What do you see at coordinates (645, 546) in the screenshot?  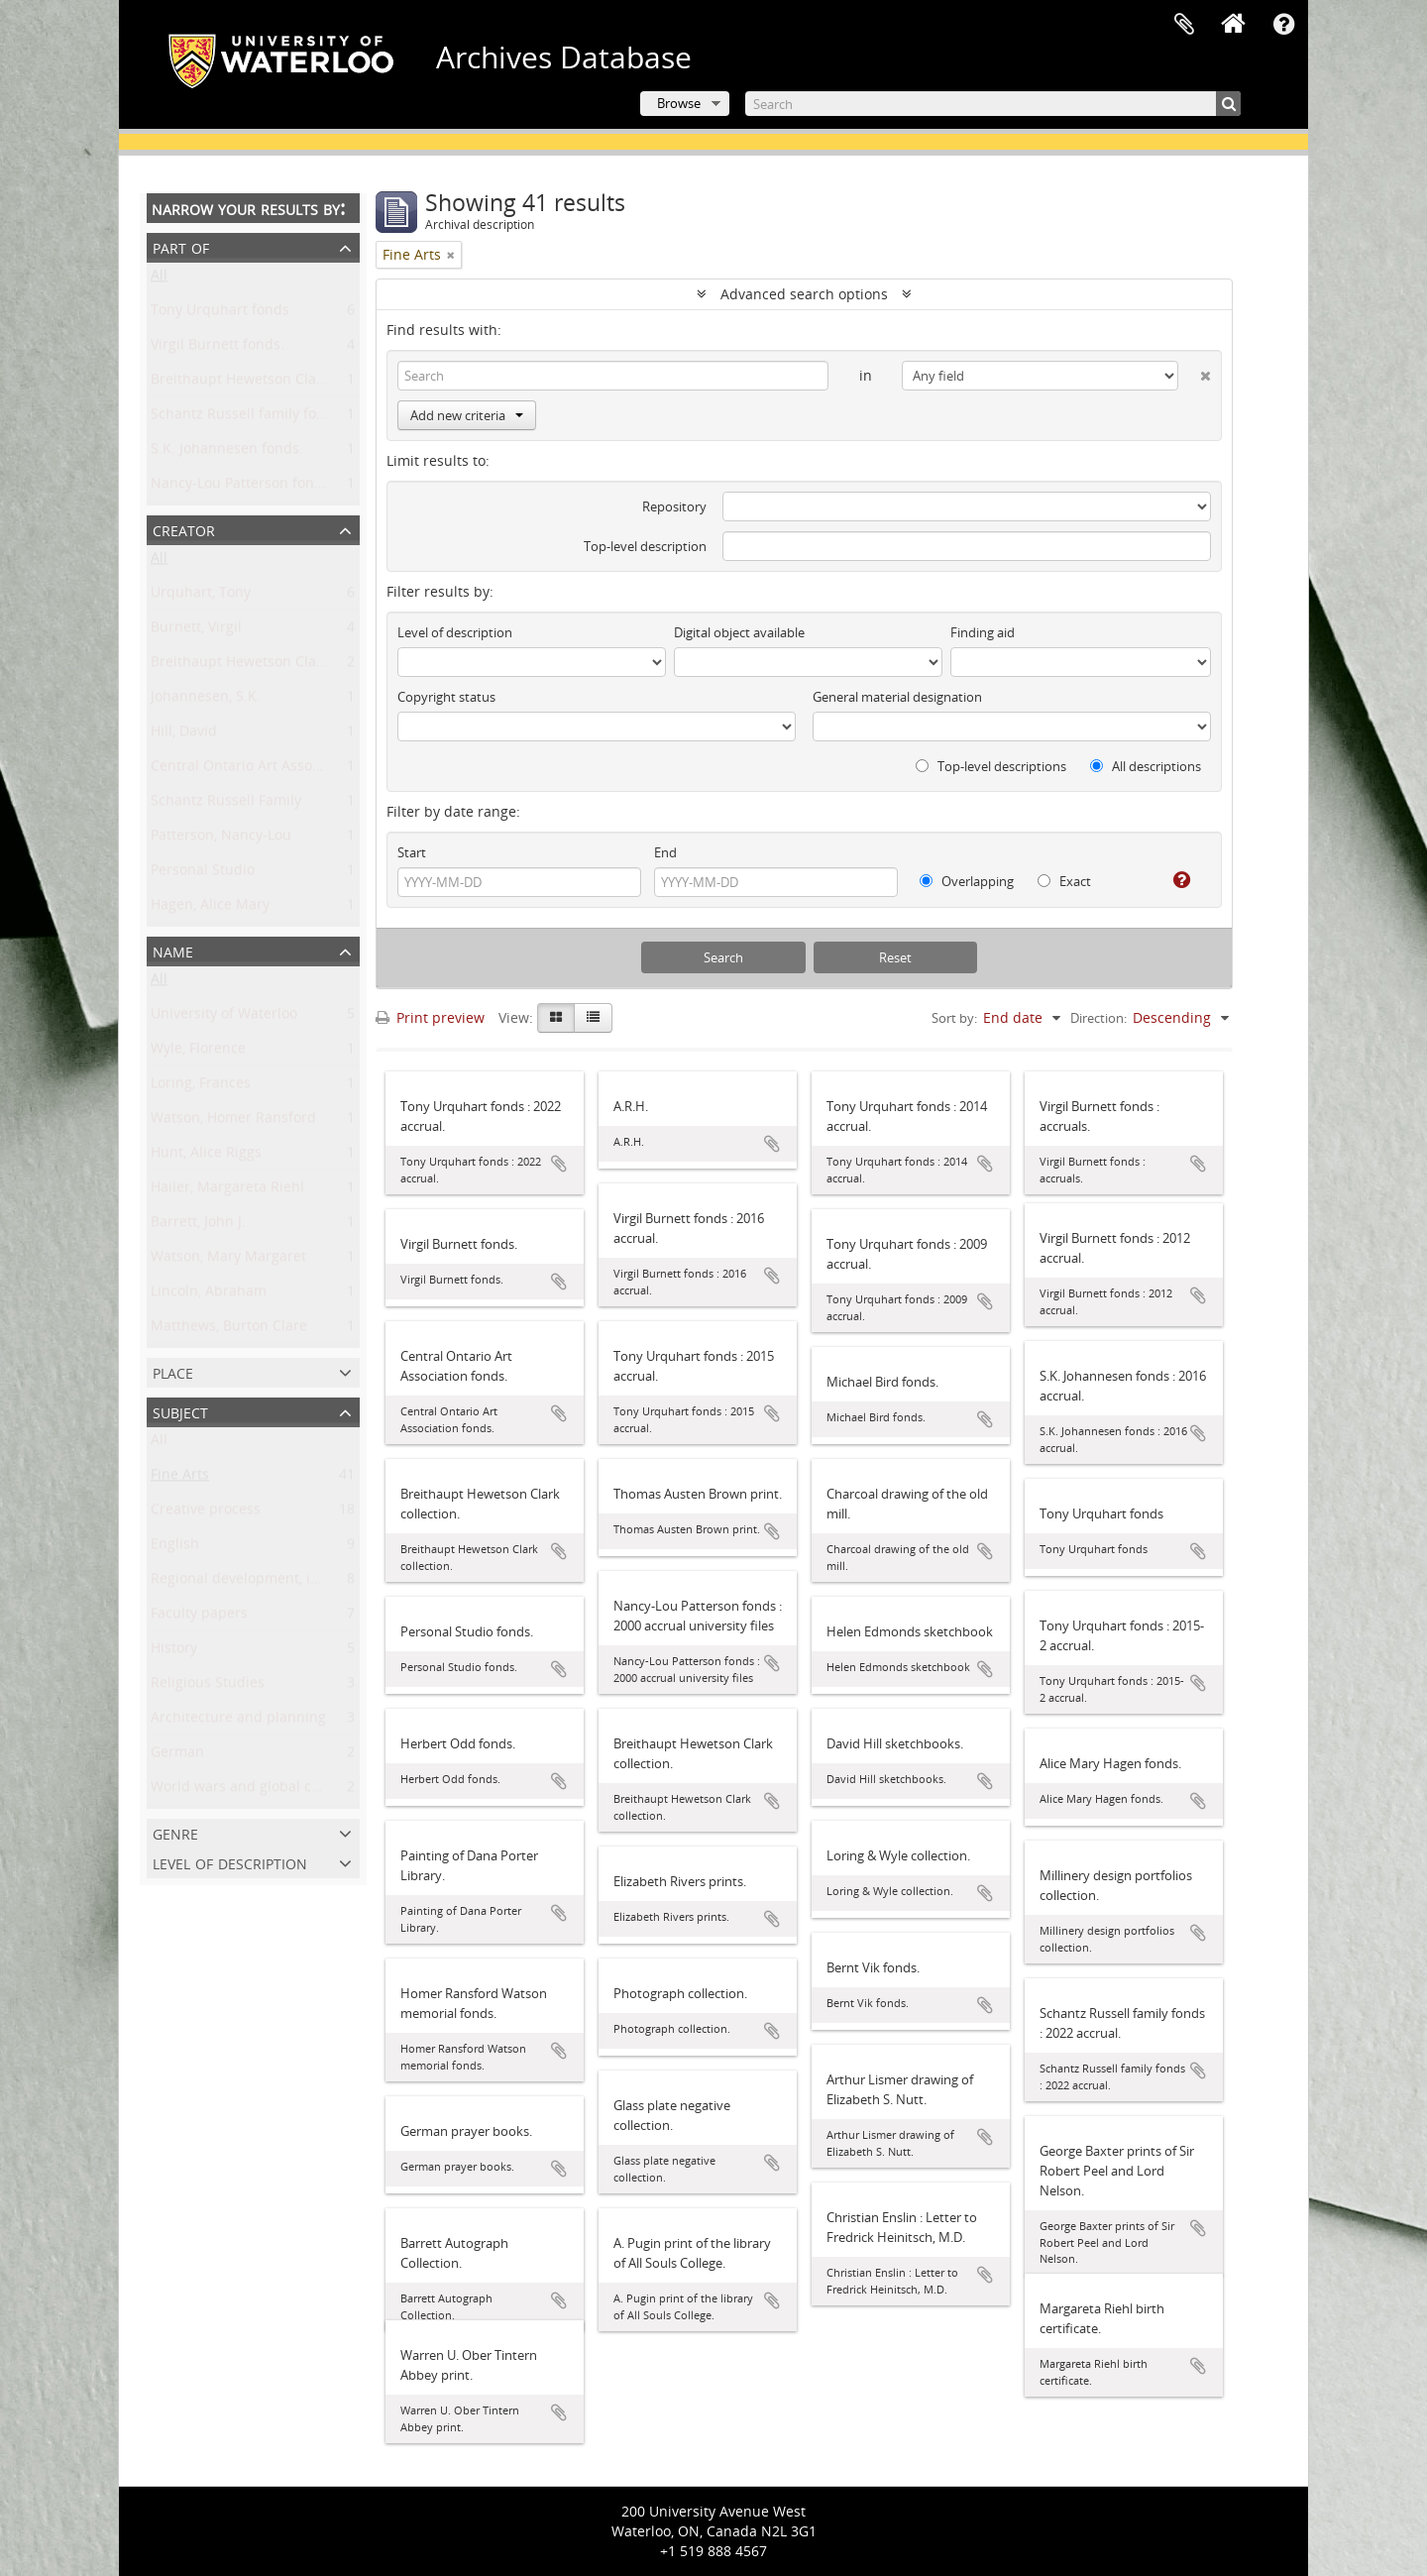 I see `Top-level description` at bounding box center [645, 546].